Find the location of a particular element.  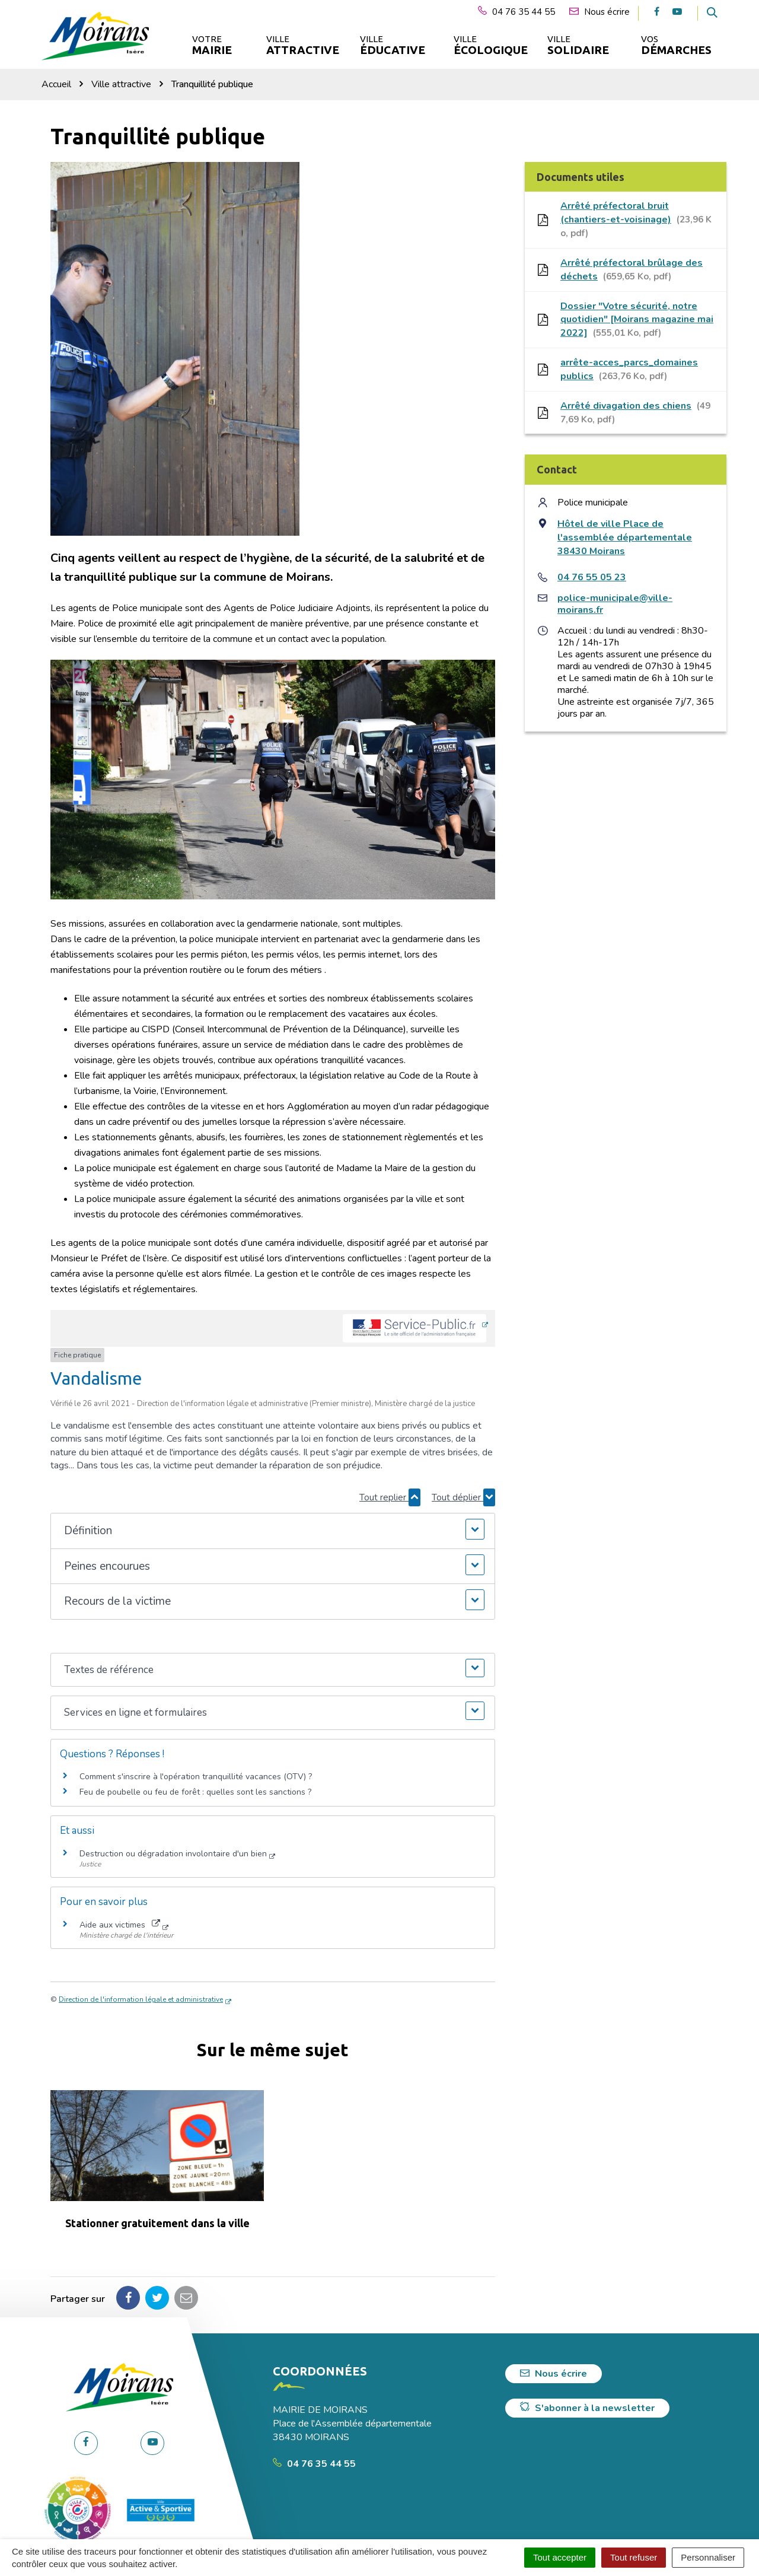

Votre is located at coordinates (212, 45).